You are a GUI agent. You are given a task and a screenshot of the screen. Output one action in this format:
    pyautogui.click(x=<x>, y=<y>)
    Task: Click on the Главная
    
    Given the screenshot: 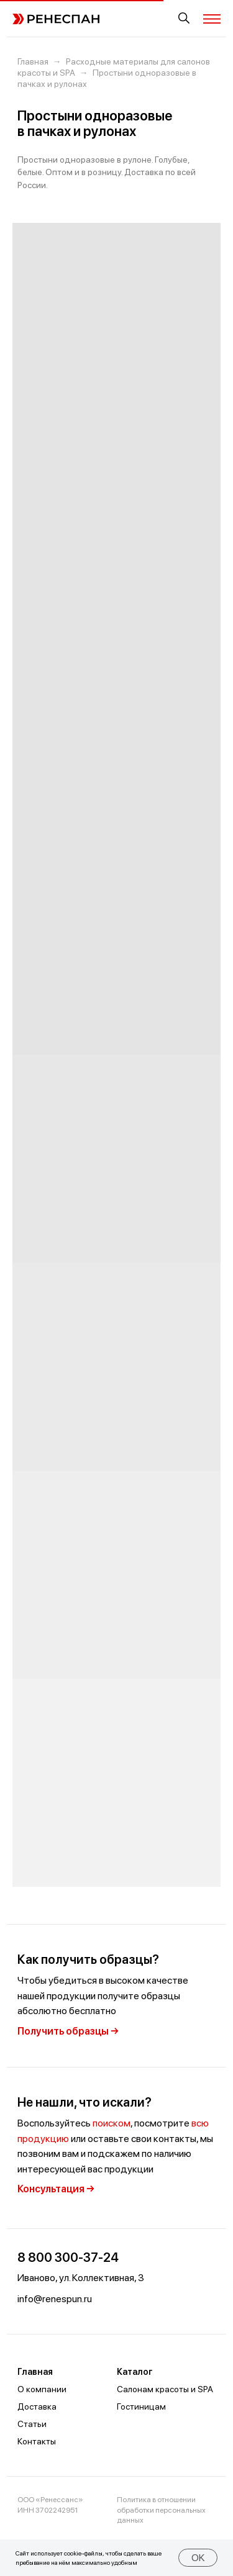 What is the action you would take?
    pyautogui.click(x=32, y=61)
    